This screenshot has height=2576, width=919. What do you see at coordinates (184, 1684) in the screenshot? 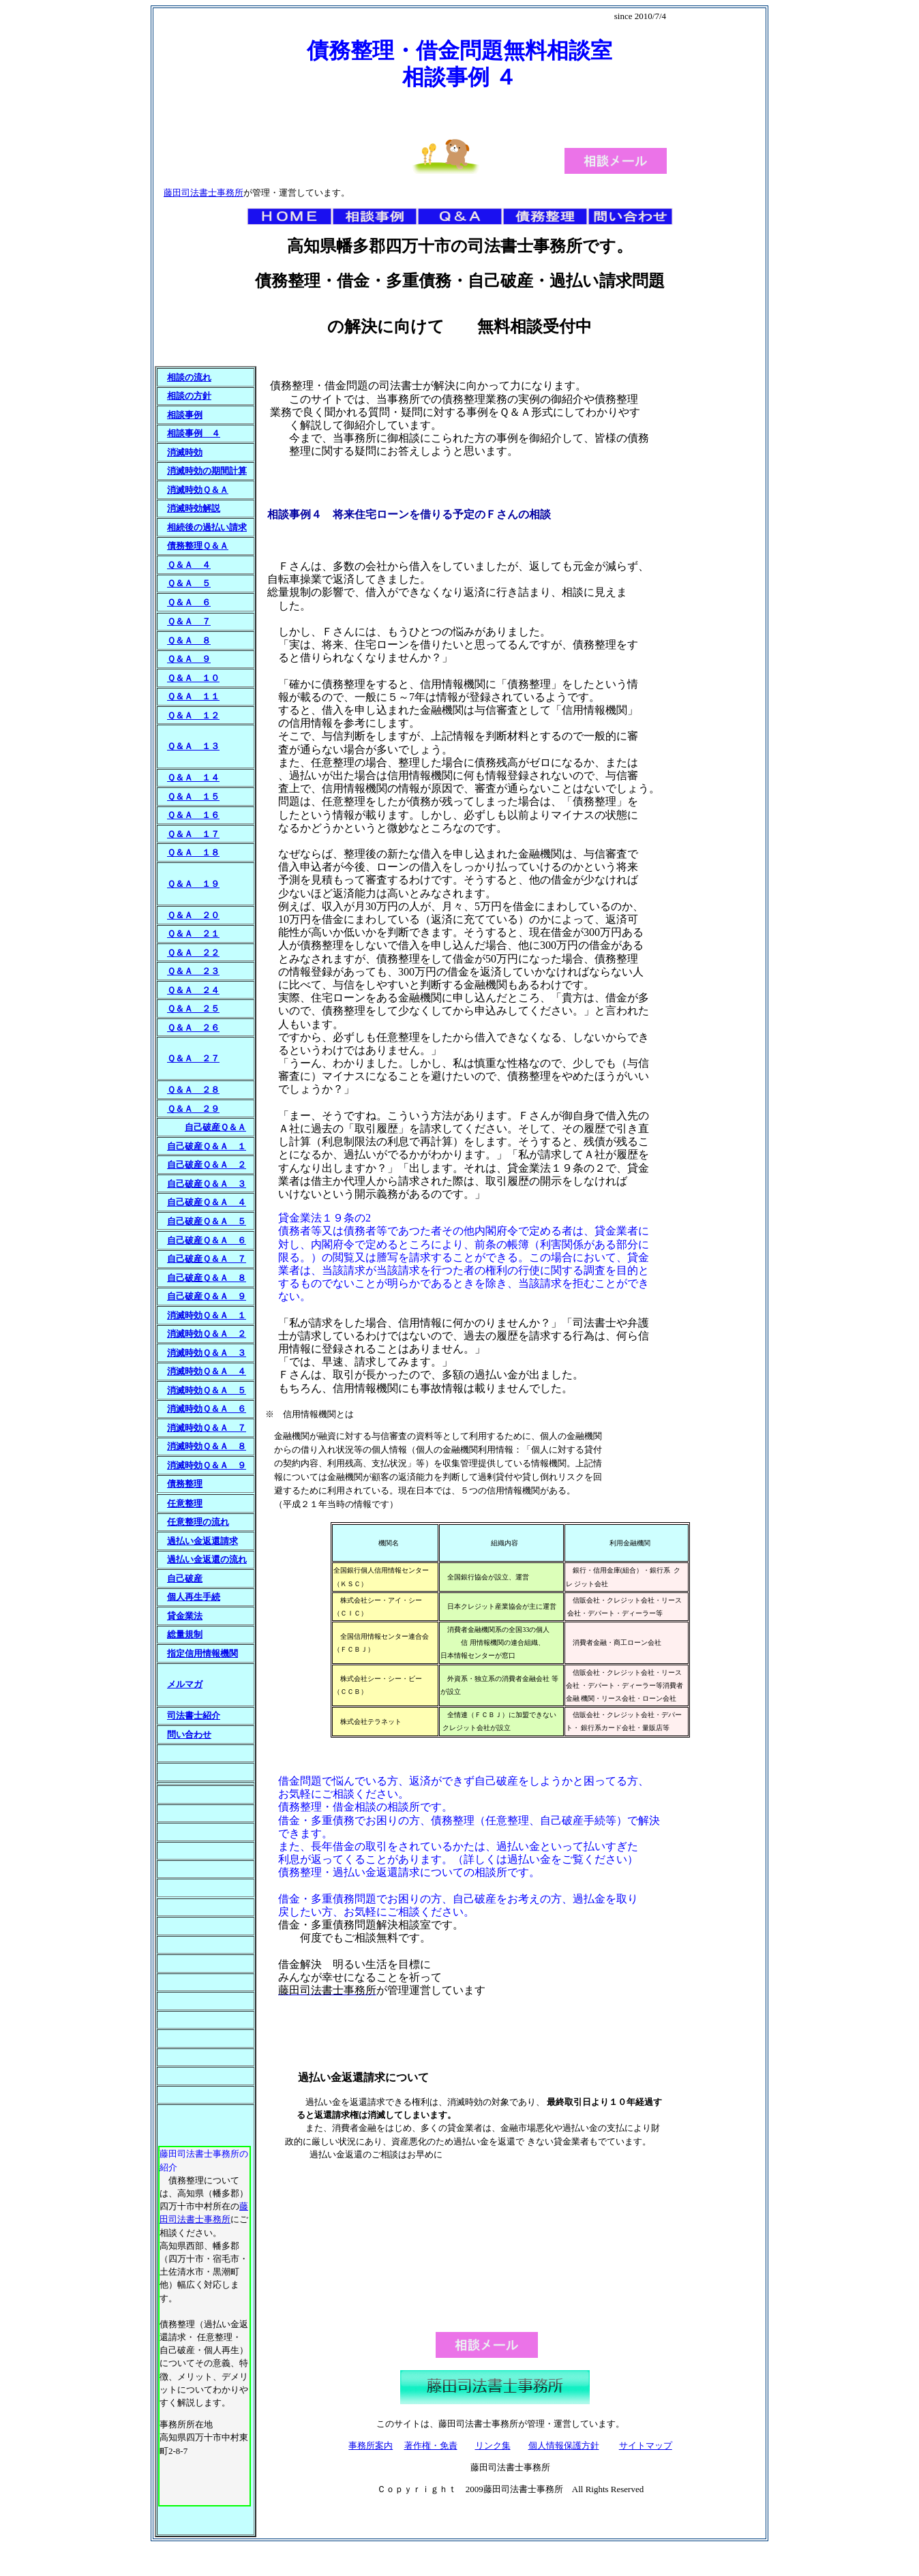
I see `メルマガ` at bounding box center [184, 1684].